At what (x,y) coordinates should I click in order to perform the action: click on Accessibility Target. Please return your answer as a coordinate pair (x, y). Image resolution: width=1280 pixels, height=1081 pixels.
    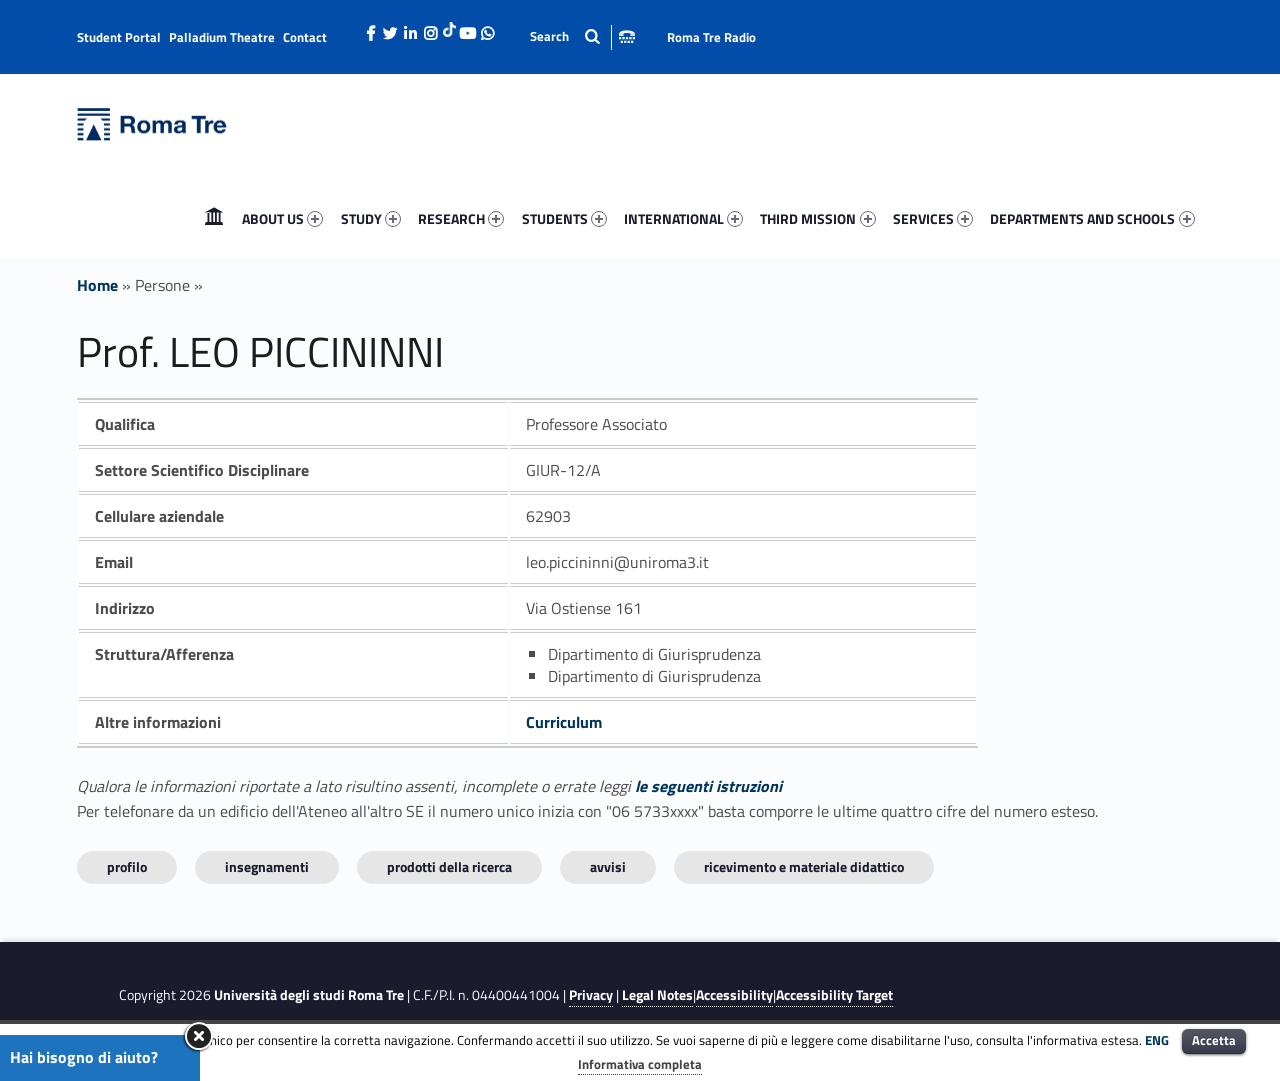
    Looking at the image, I should click on (834, 995).